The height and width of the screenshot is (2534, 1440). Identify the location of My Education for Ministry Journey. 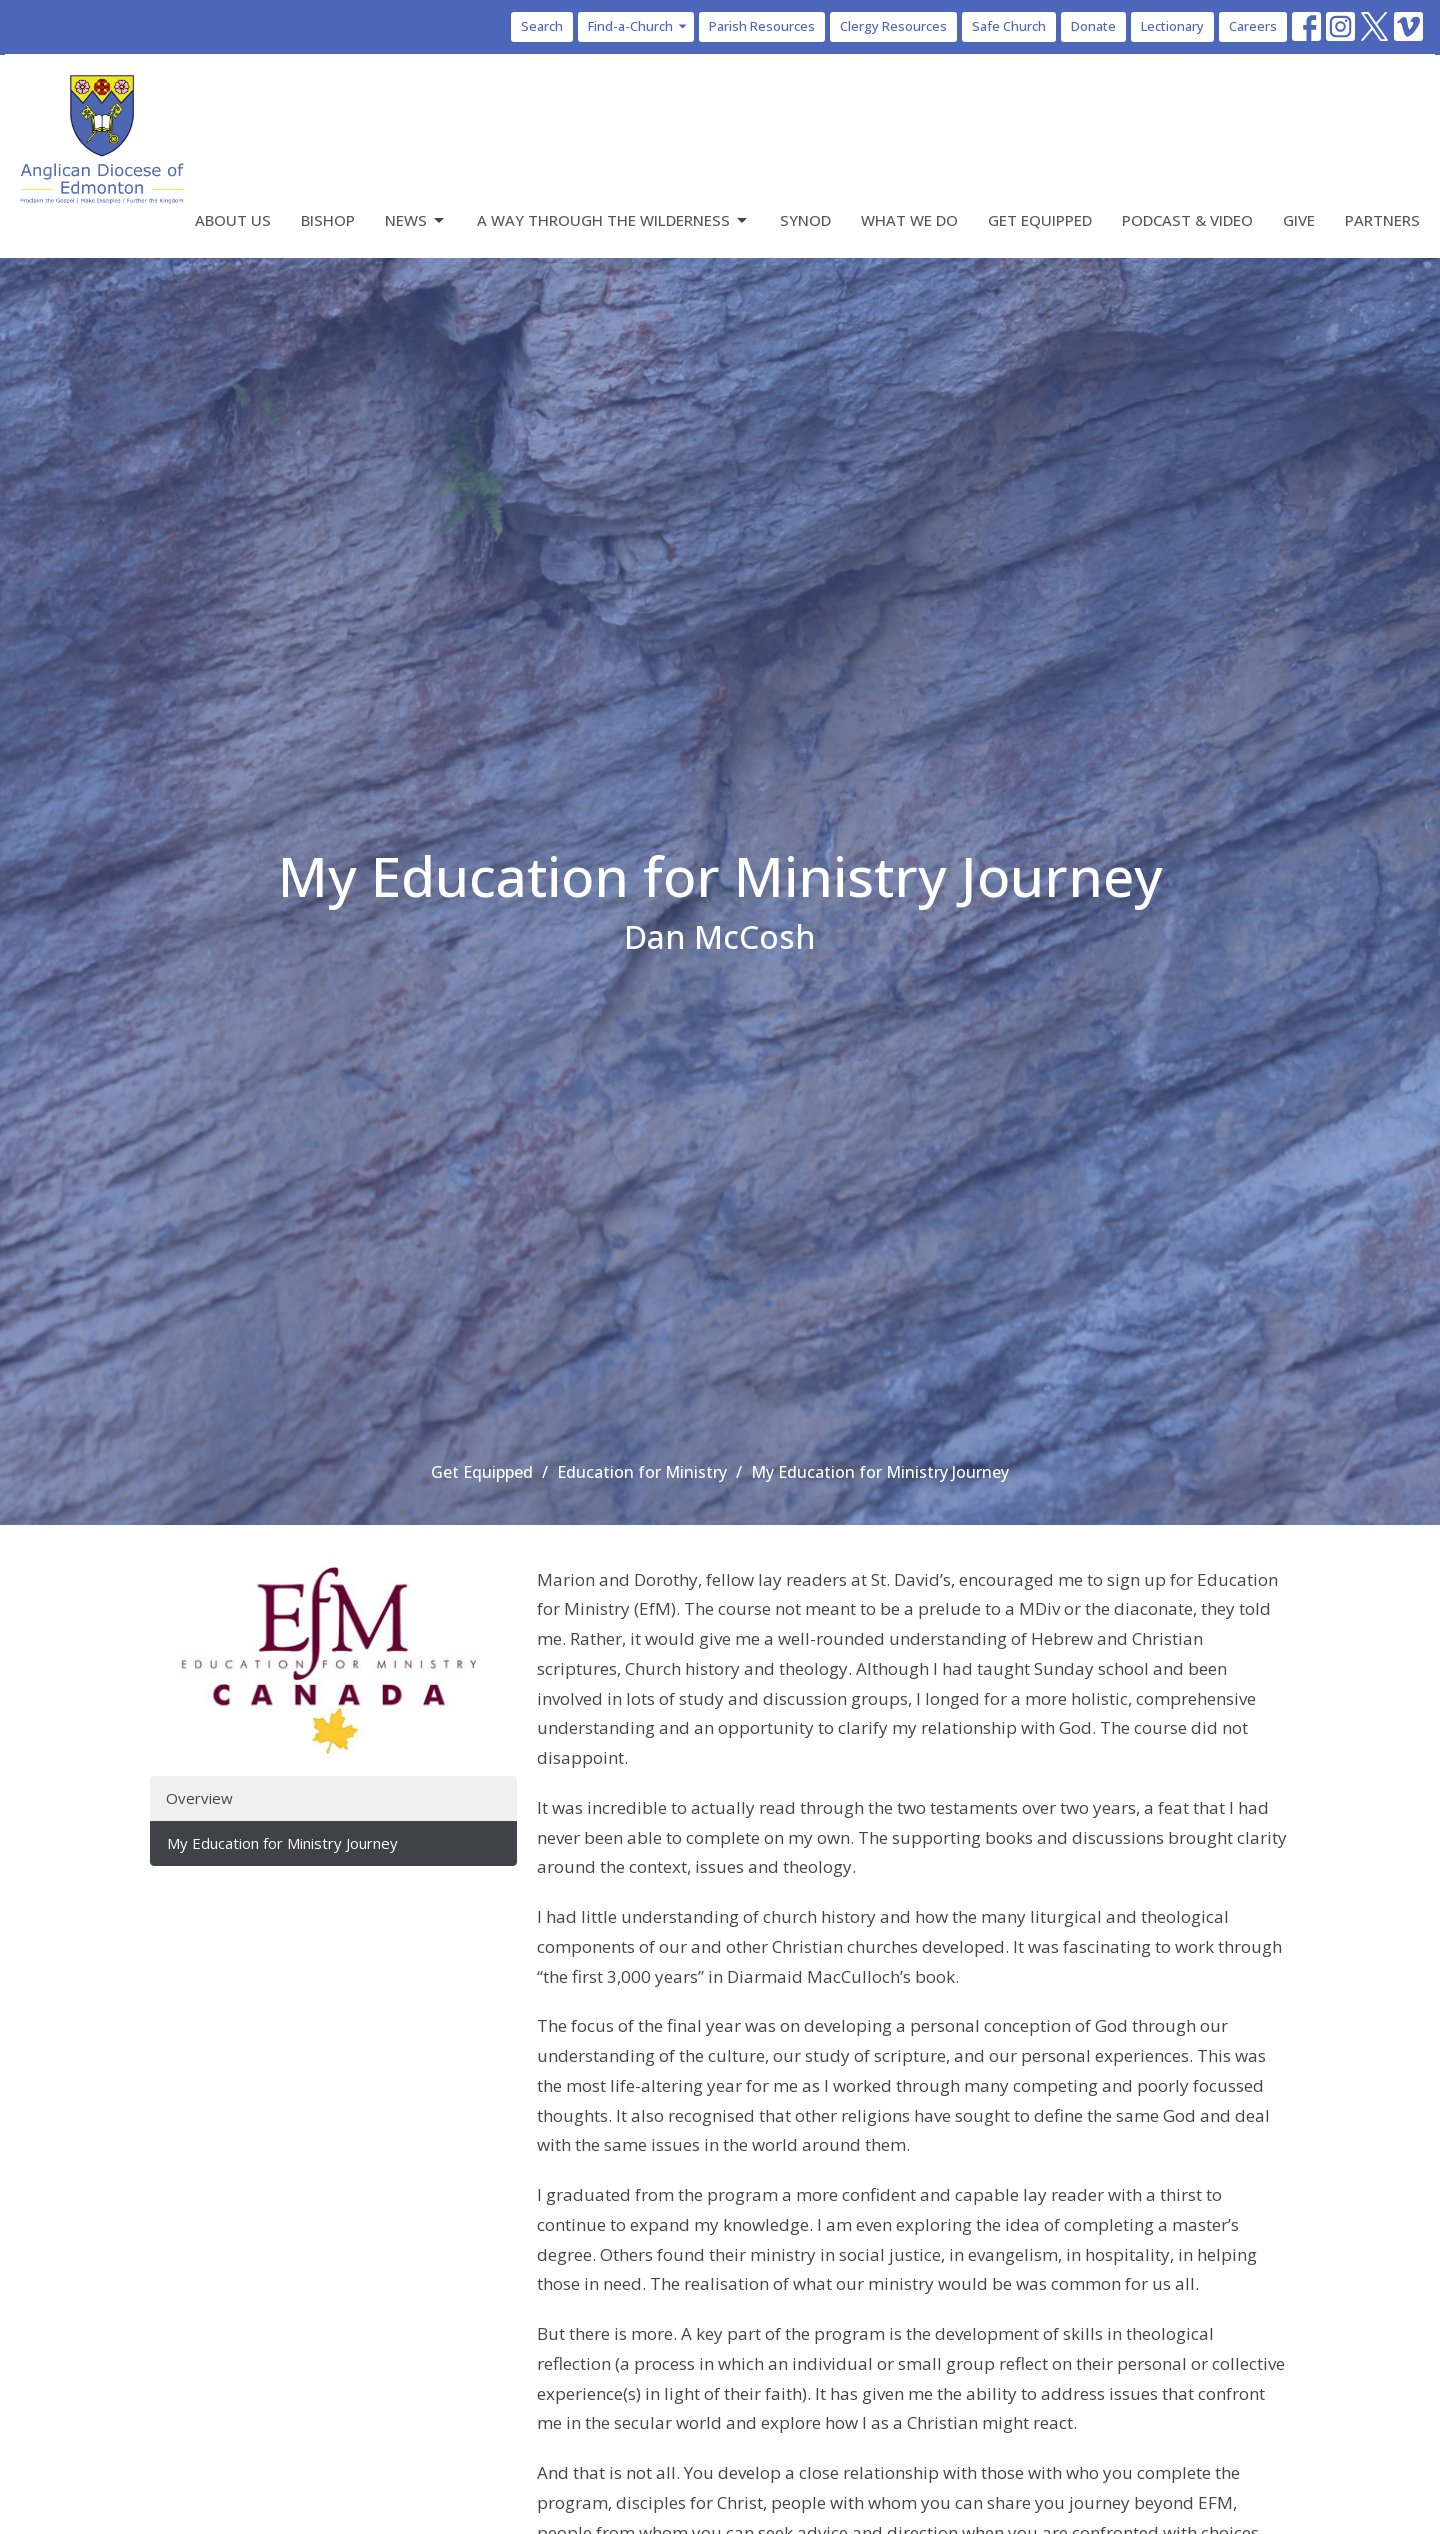
(282, 1843).